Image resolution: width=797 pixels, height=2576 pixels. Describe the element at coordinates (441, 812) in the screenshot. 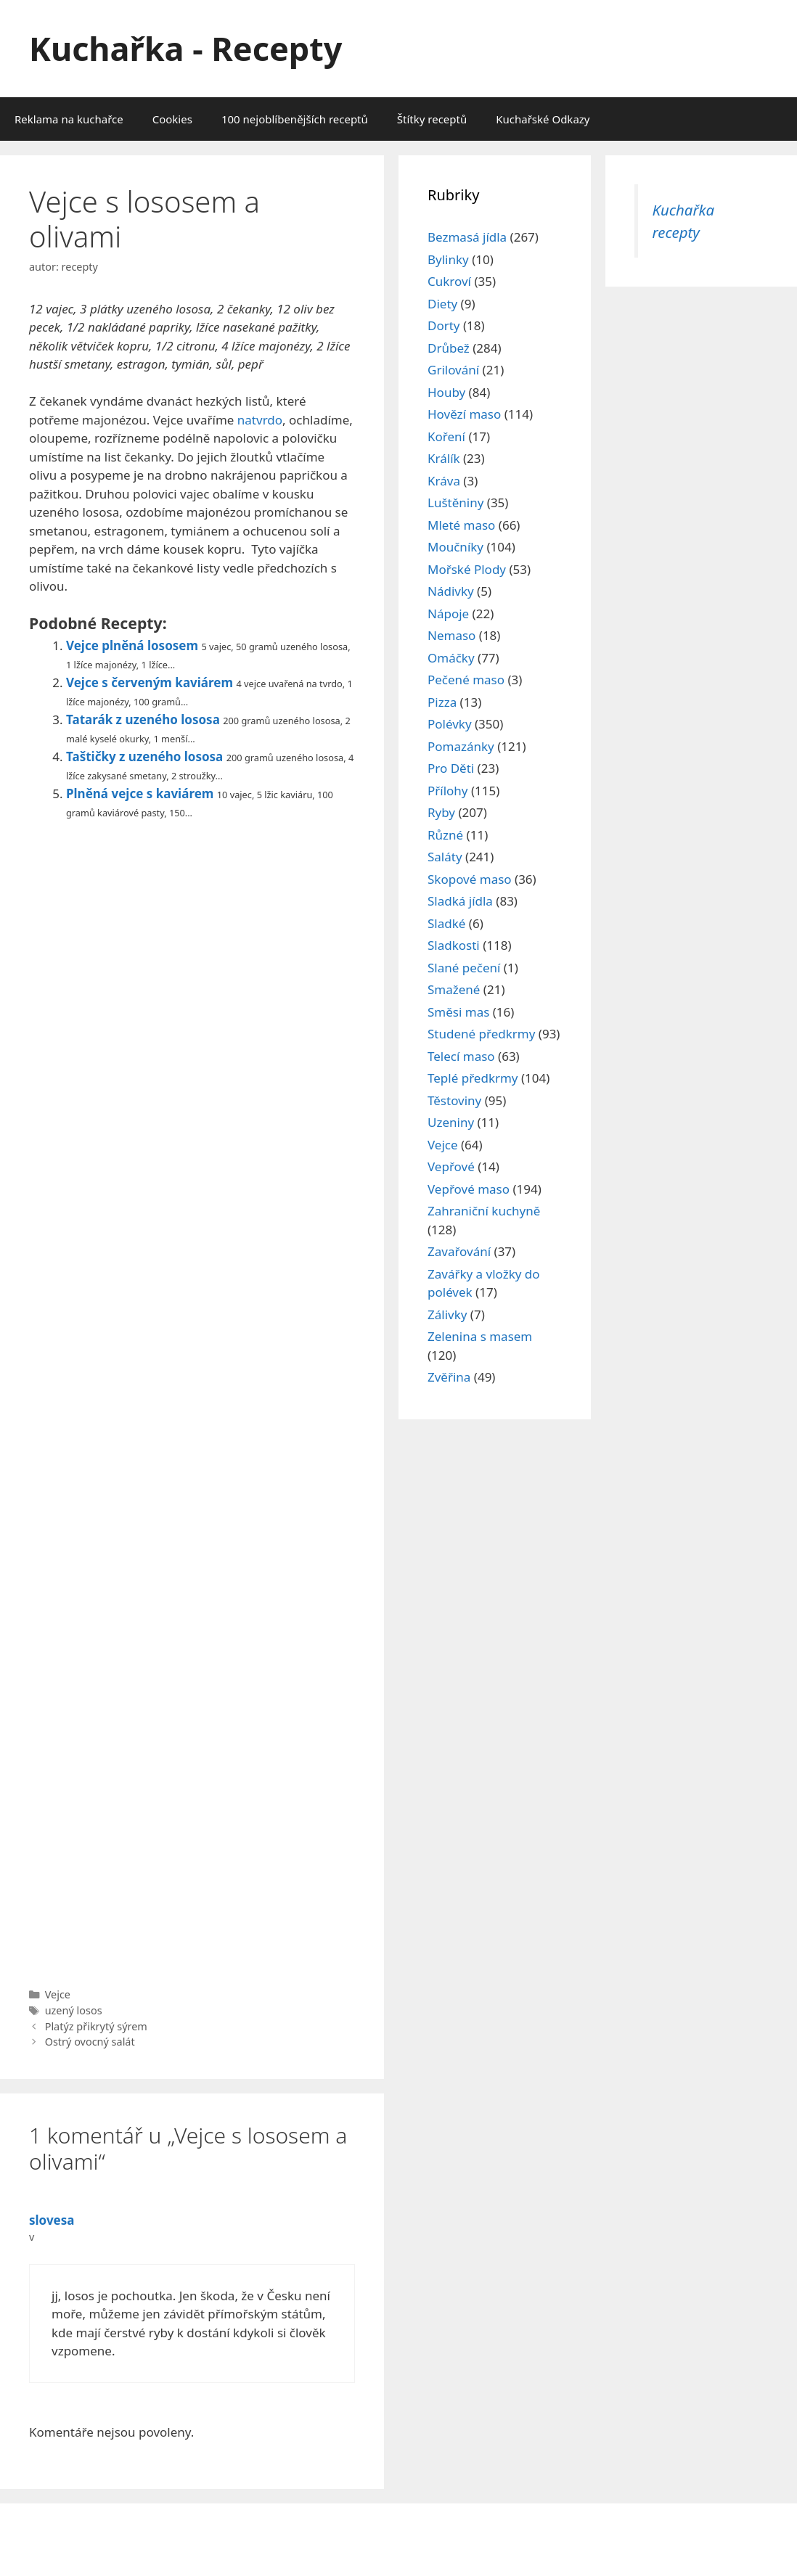

I see `Ryby` at that location.